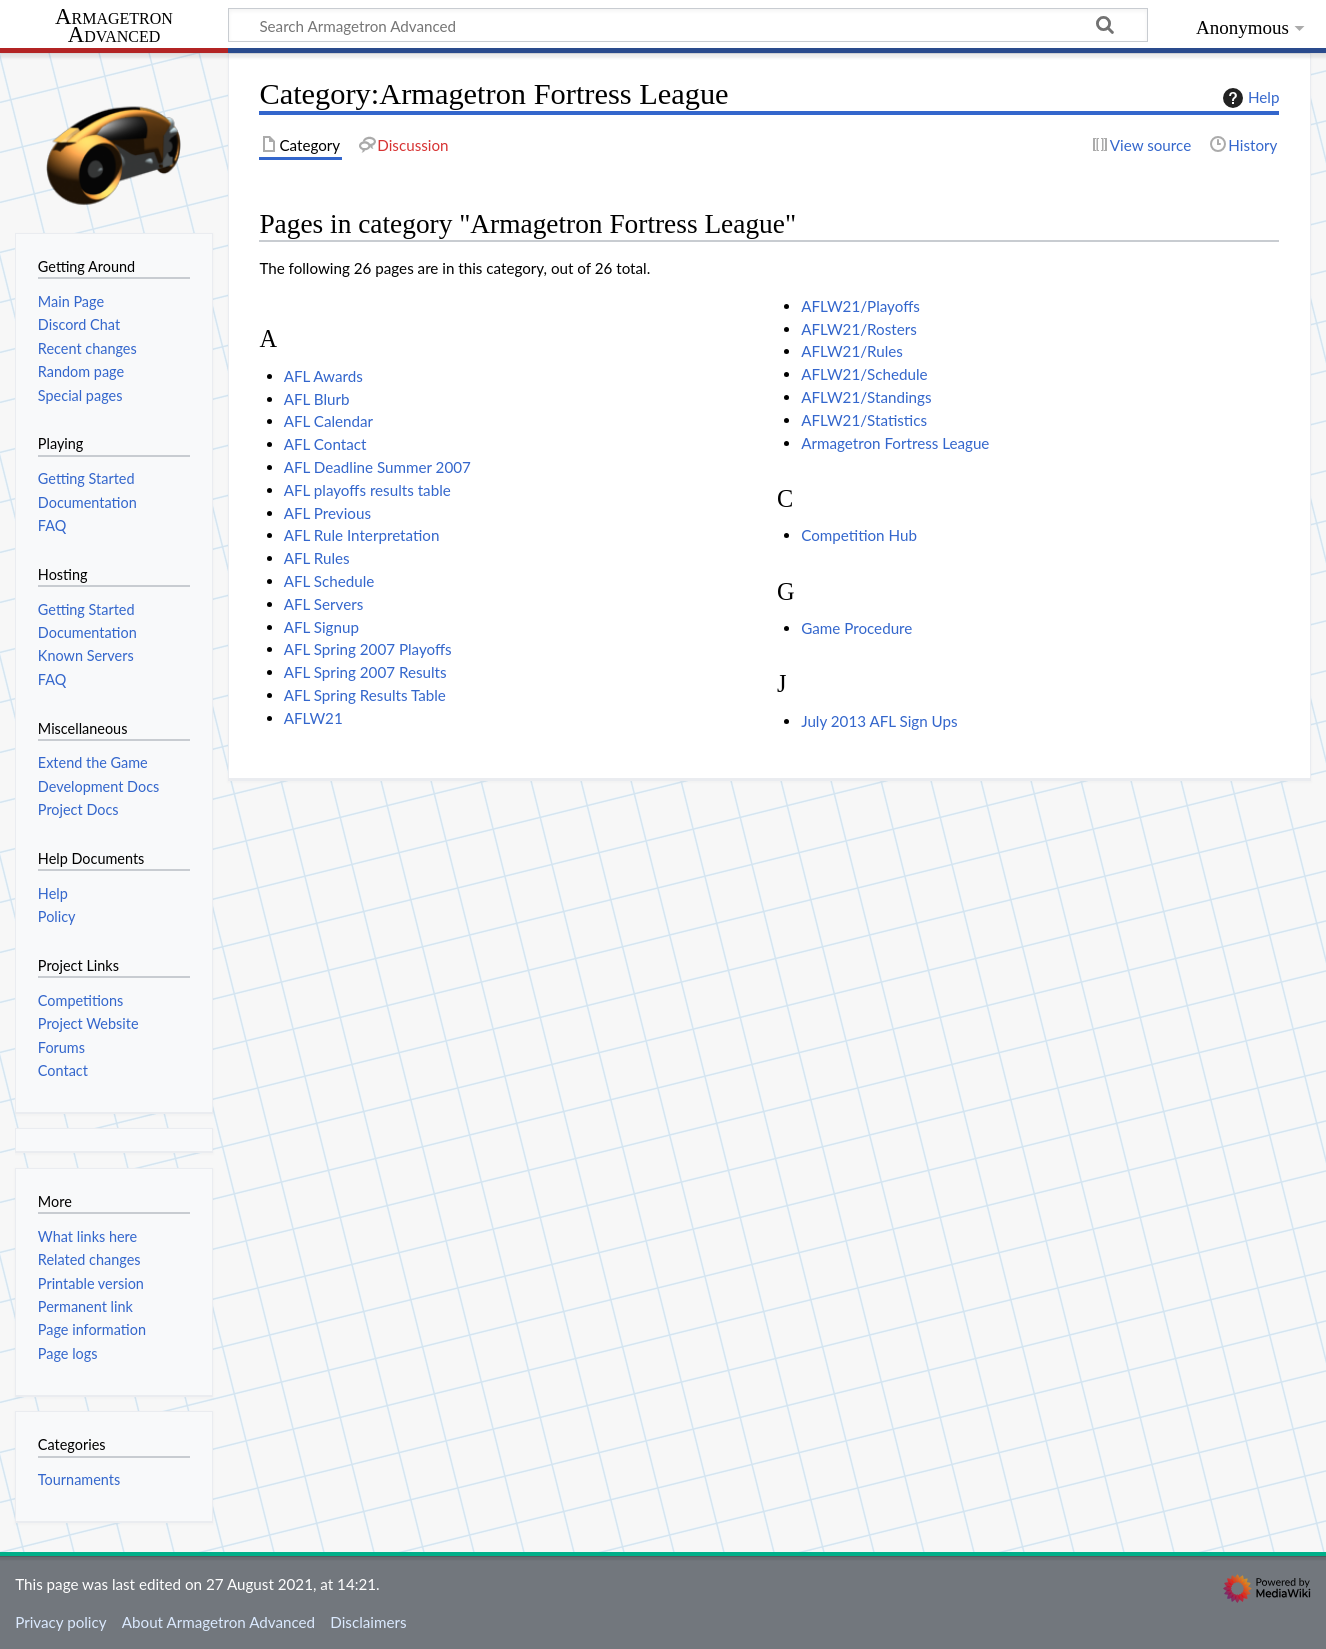 The height and width of the screenshot is (1649, 1326). What do you see at coordinates (895, 443) in the screenshot?
I see `Armagetron Fortress League` at bounding box center [895, 443].